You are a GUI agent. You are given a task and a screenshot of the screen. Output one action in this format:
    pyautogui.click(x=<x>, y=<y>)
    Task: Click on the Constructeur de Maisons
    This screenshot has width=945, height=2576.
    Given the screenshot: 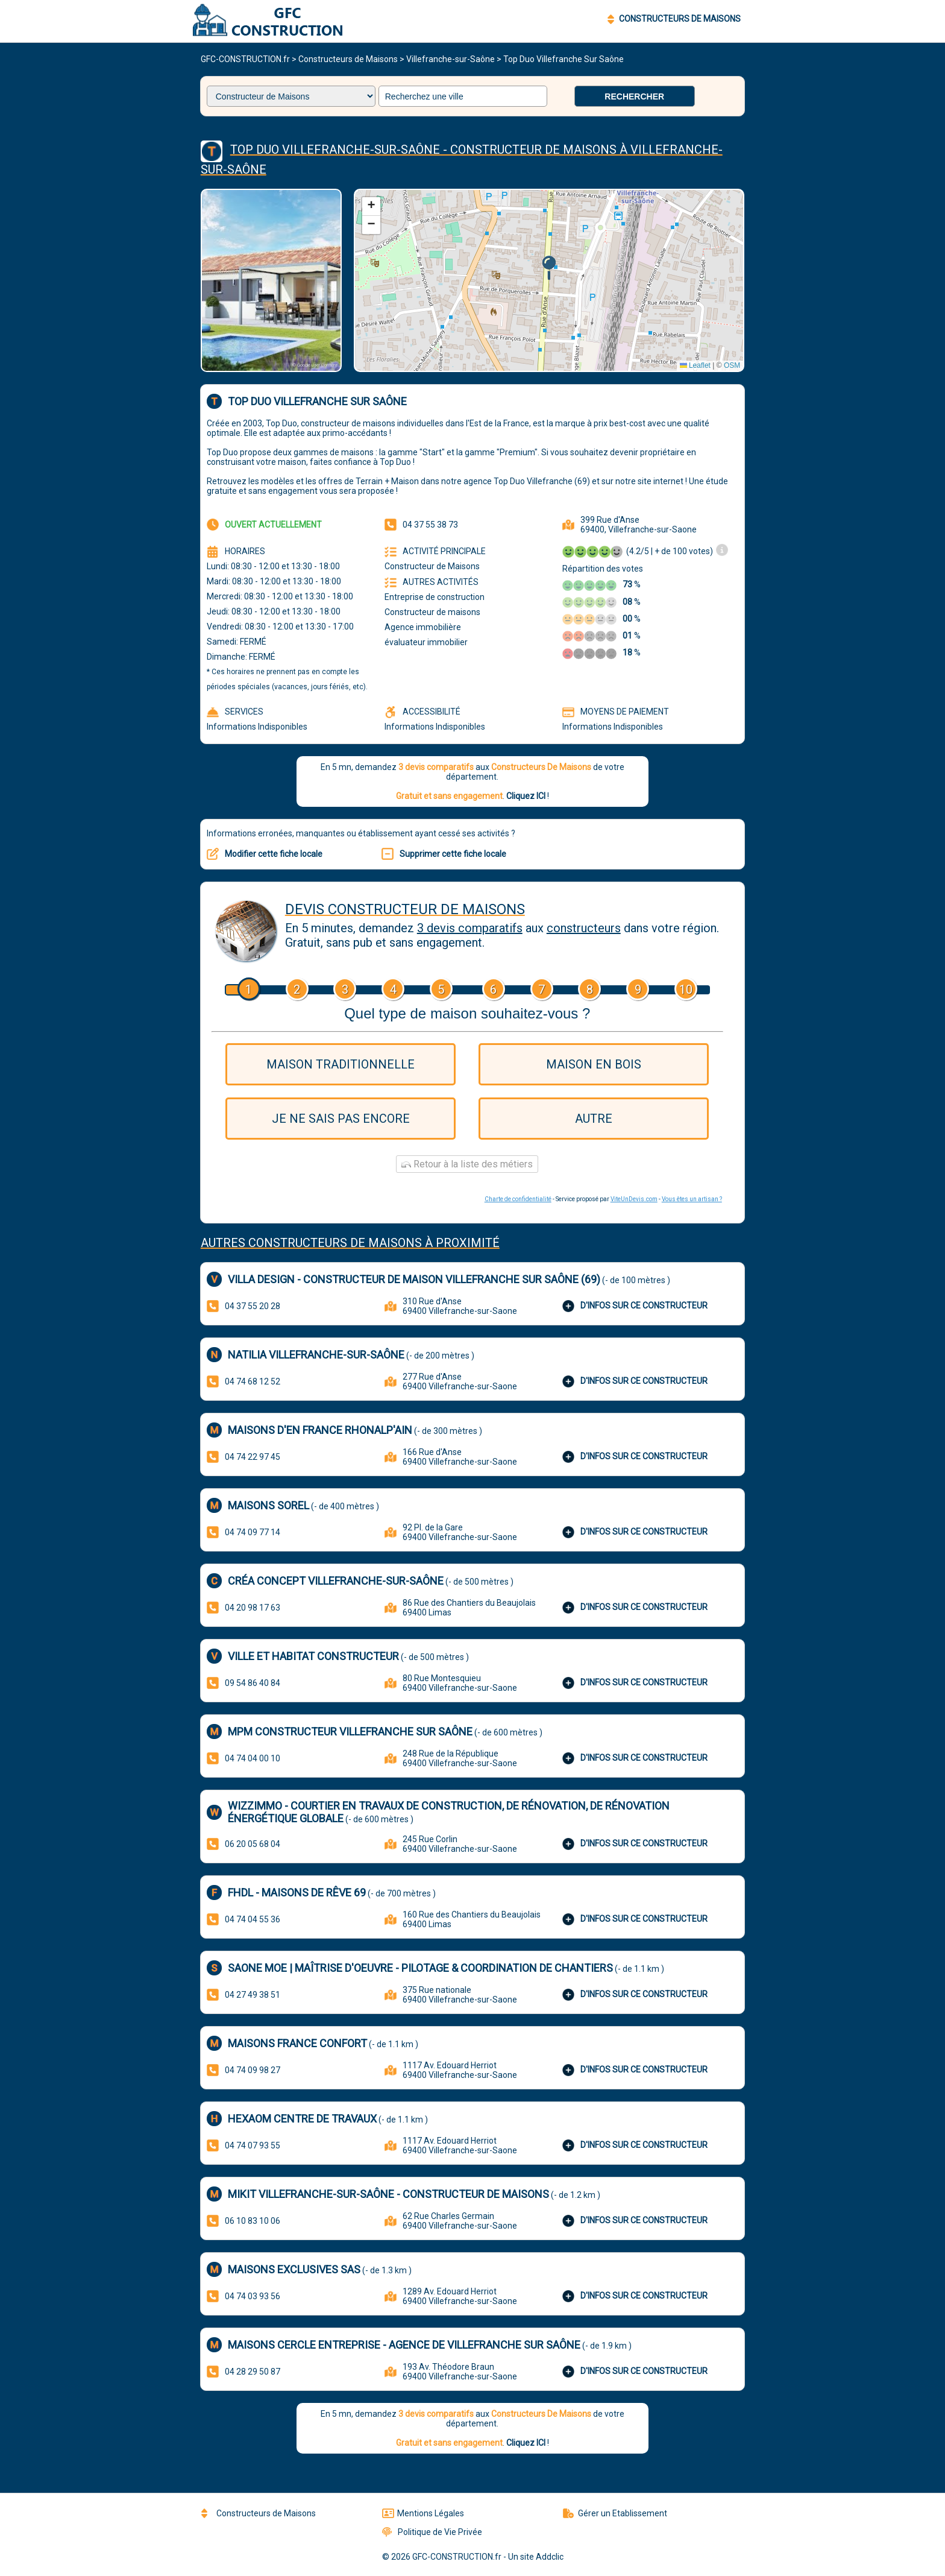 What is the action you would take?
    pyautogui.click(x=432, y=566)
    